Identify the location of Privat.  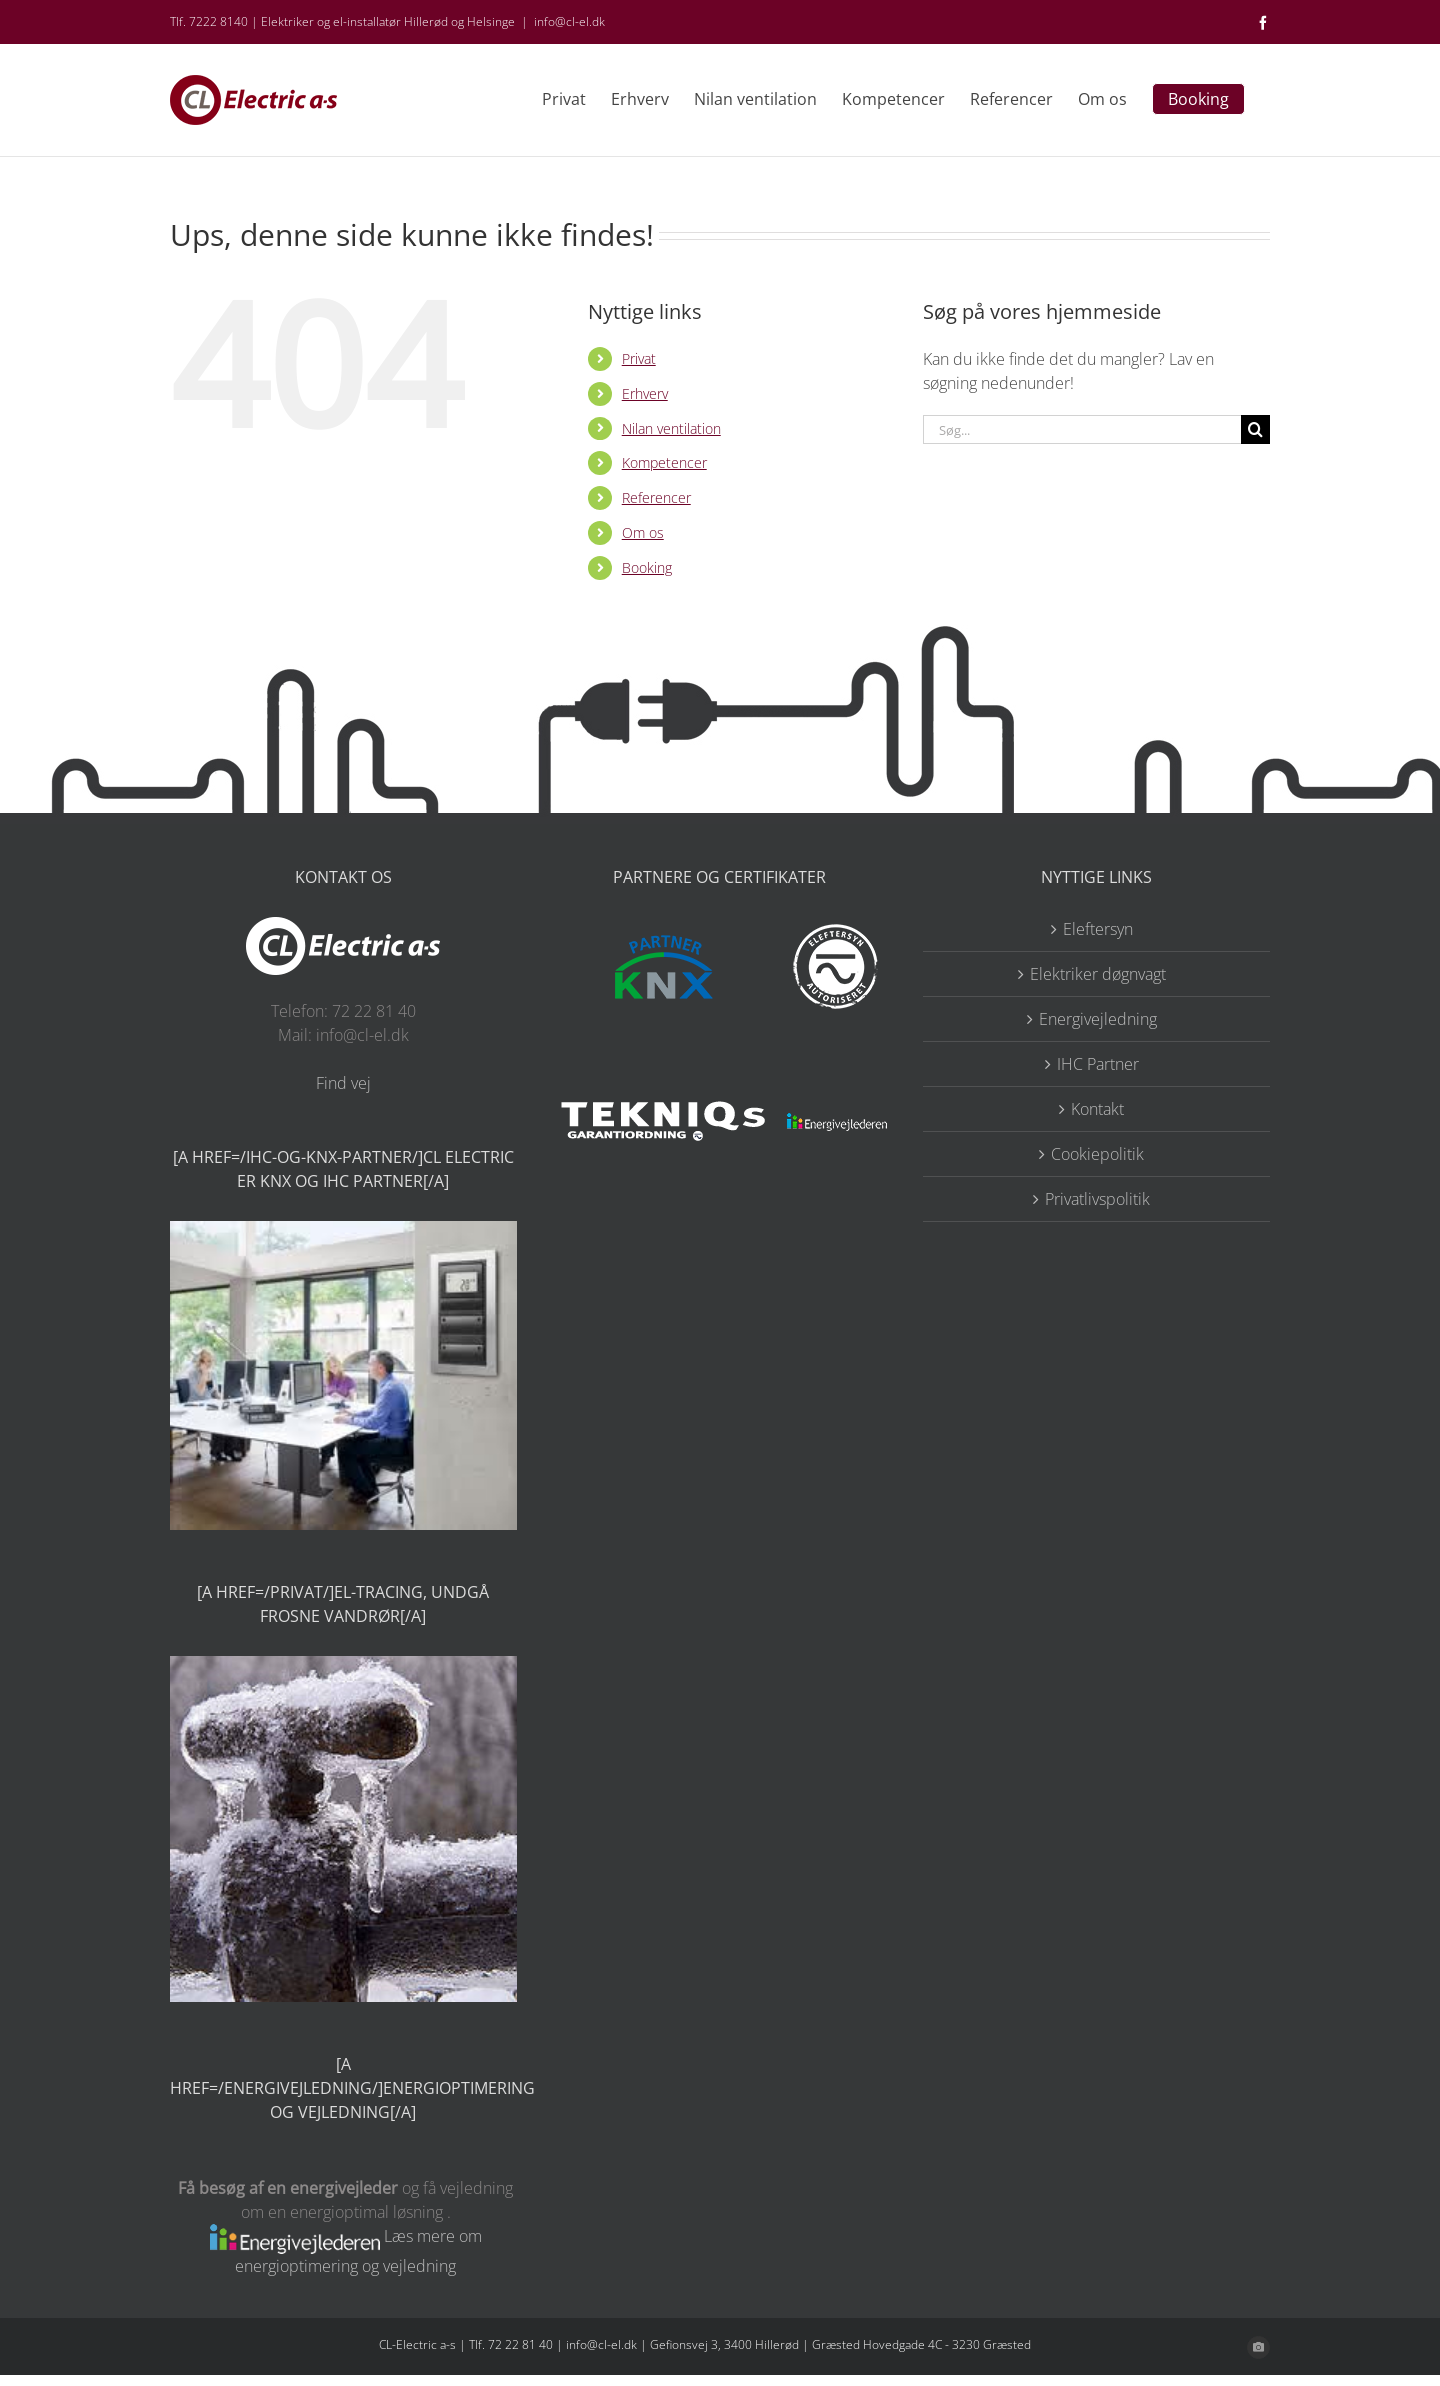
(639, 358).